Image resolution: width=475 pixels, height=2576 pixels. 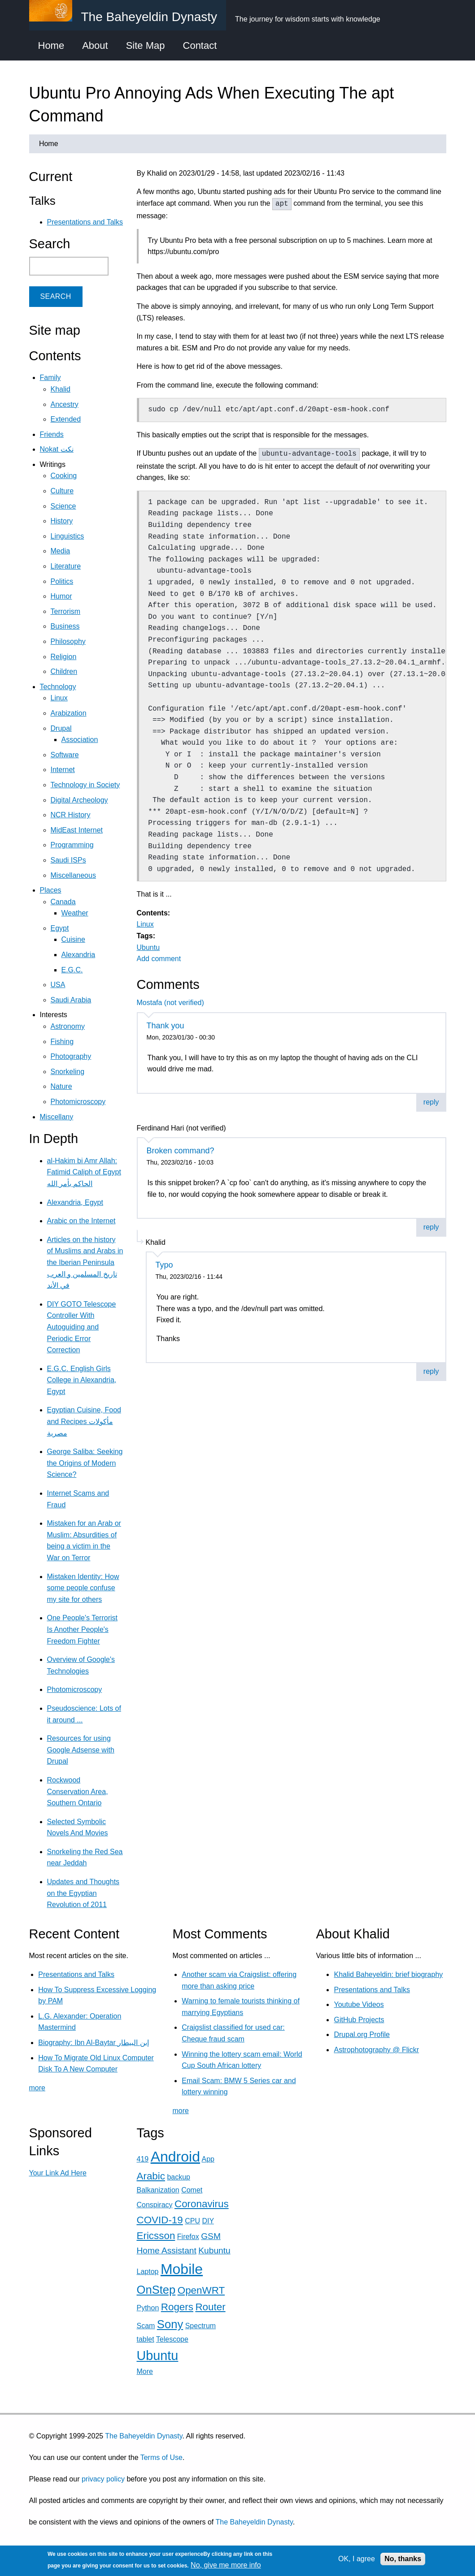 I want to click on Kubuntu, so click(x=214, y=2250).